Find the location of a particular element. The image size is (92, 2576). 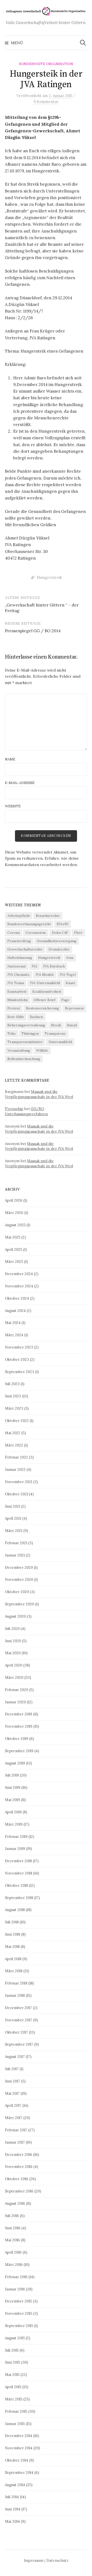

Juli 2014 is located at coordinates (12, 2496).